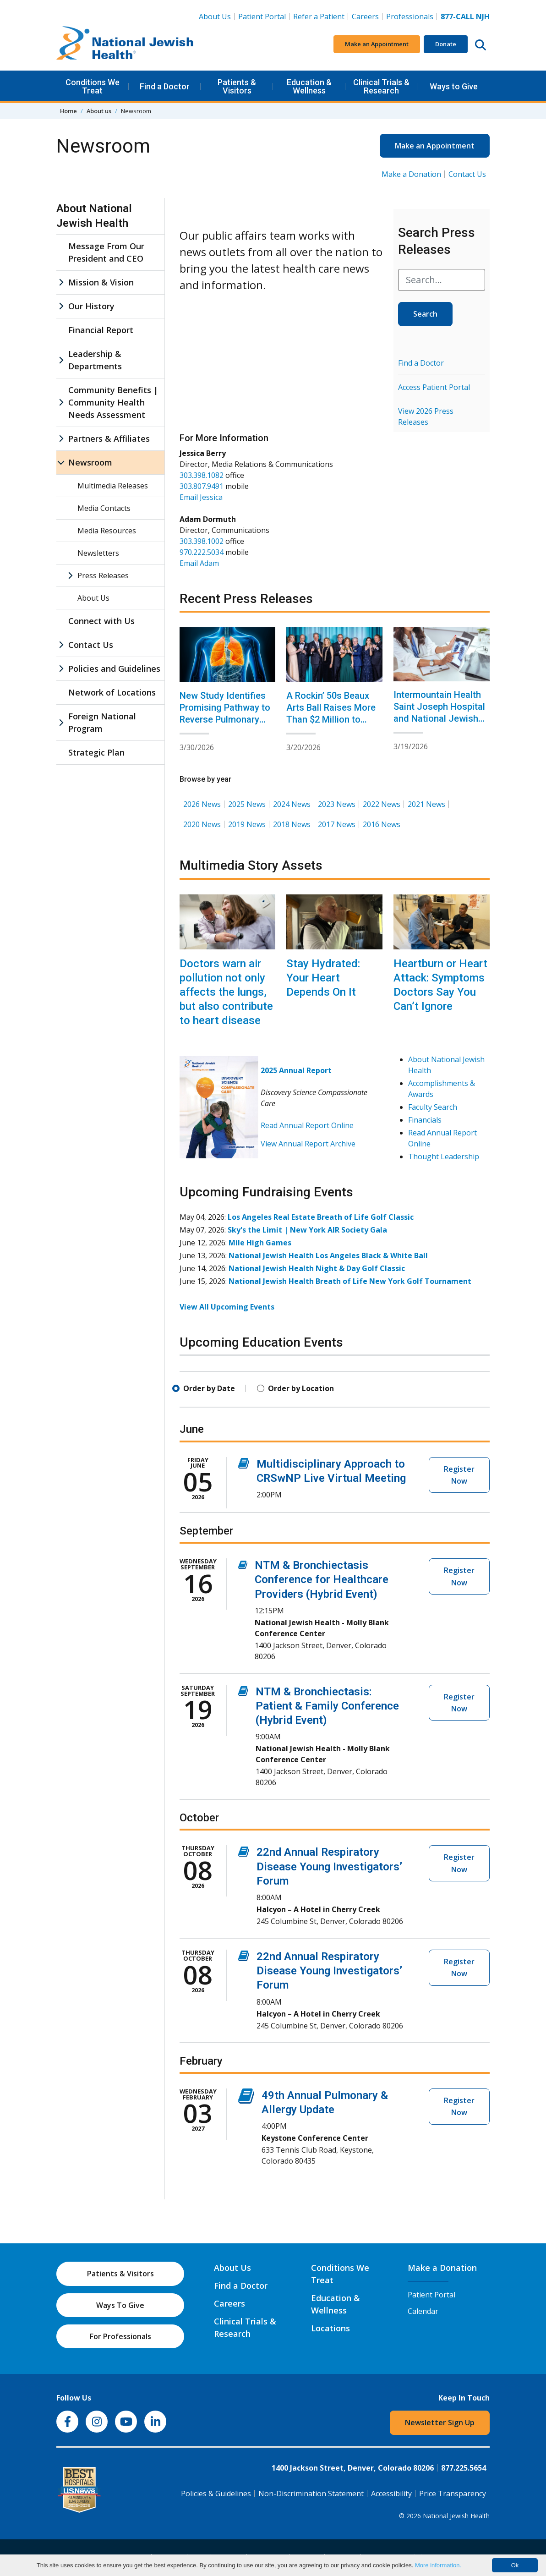 This screenshot has width=546, height=2576. What do you see at coordinates (336, 824) in the screenshot?
I see `2017 News` at bounding box center [336, 824].